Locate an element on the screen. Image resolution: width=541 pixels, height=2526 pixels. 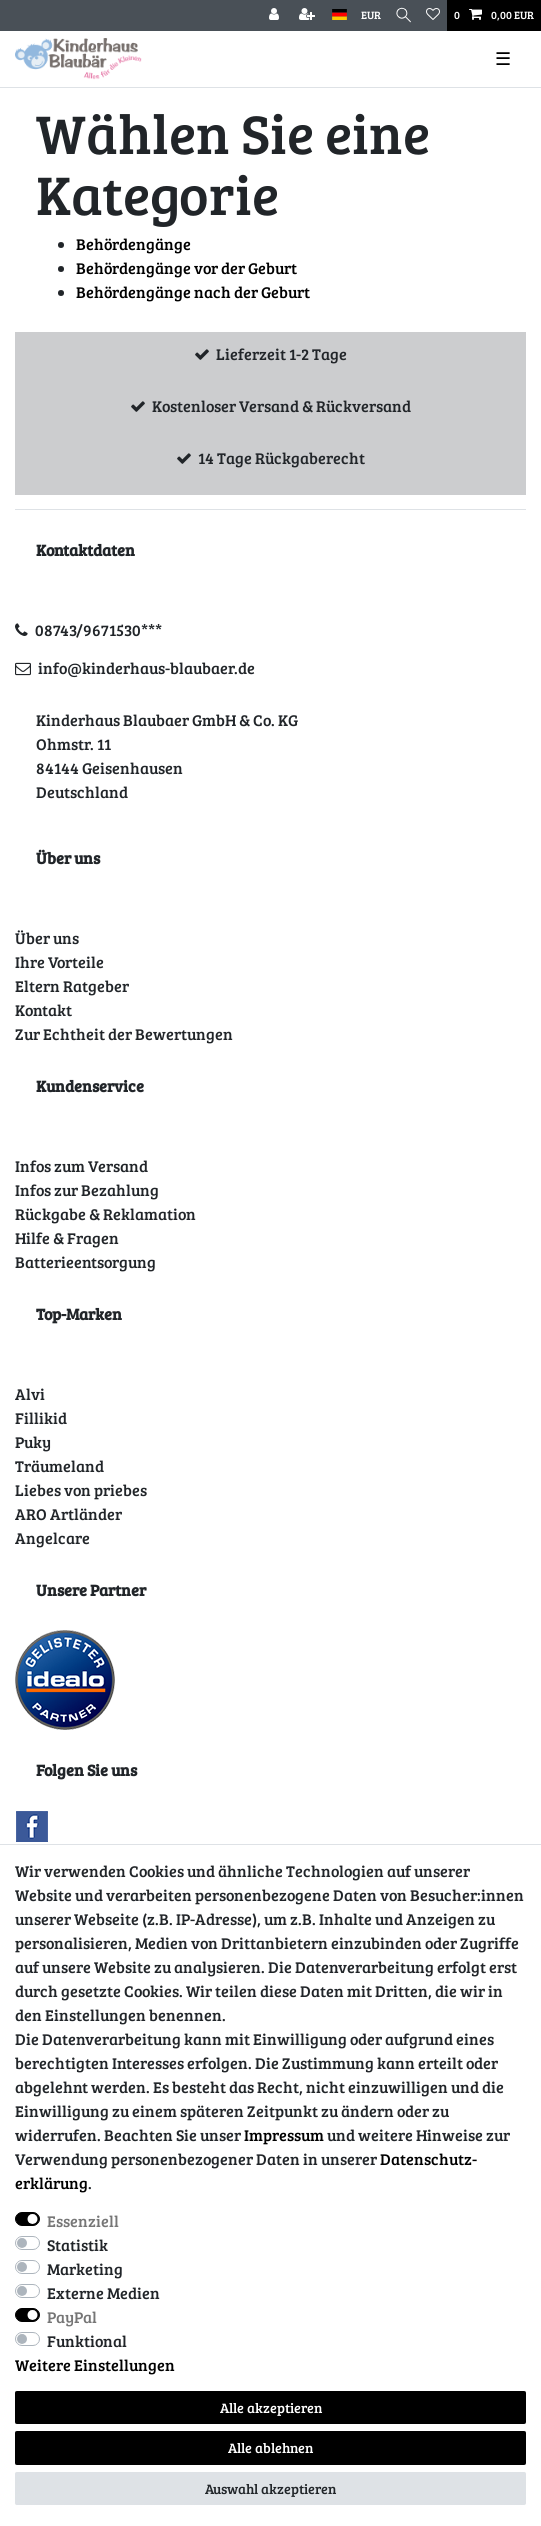
Kostenloser Versand & Rückversand is located at coordinates (281, 405).